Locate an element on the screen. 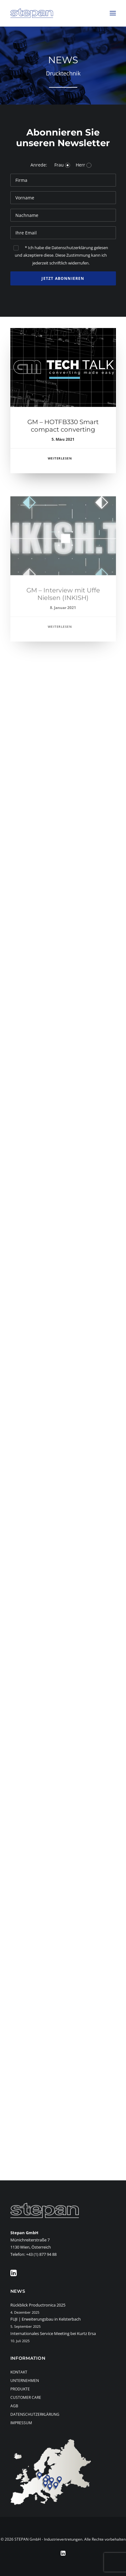  Datenschutzerklärung is located at coordinates (34, 2414).